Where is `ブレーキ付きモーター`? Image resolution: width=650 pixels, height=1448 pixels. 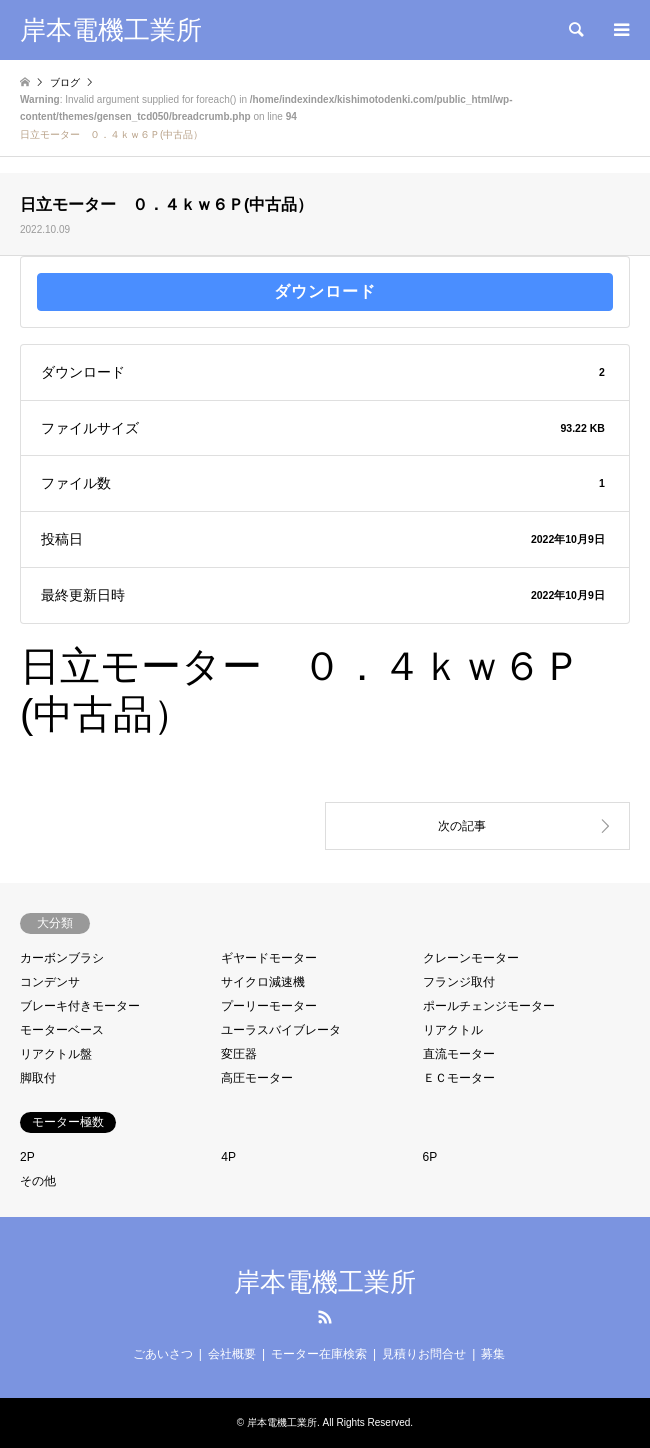 ブレーキ付きモーター is located at coordinates (80, 1006).